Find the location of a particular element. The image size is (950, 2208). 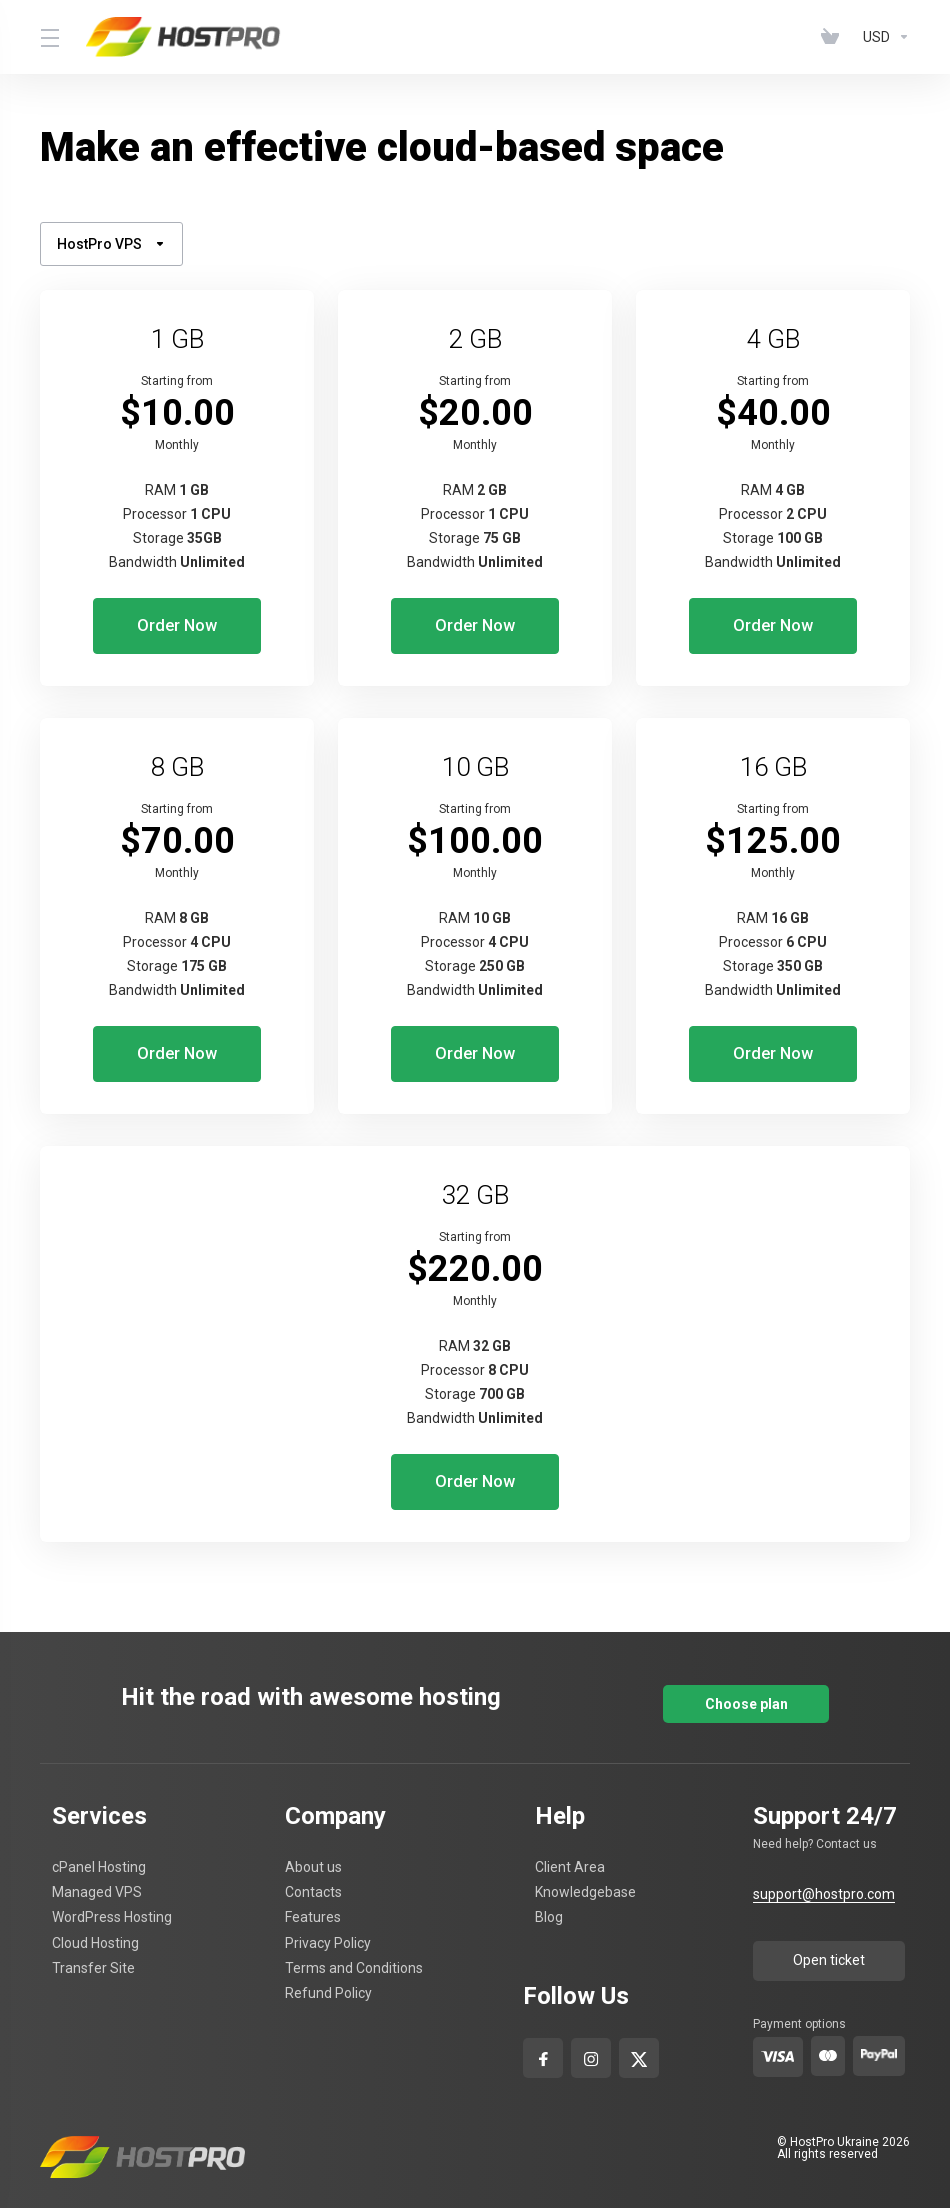

[Currencies-4629] is located at coordinates (882, 37).